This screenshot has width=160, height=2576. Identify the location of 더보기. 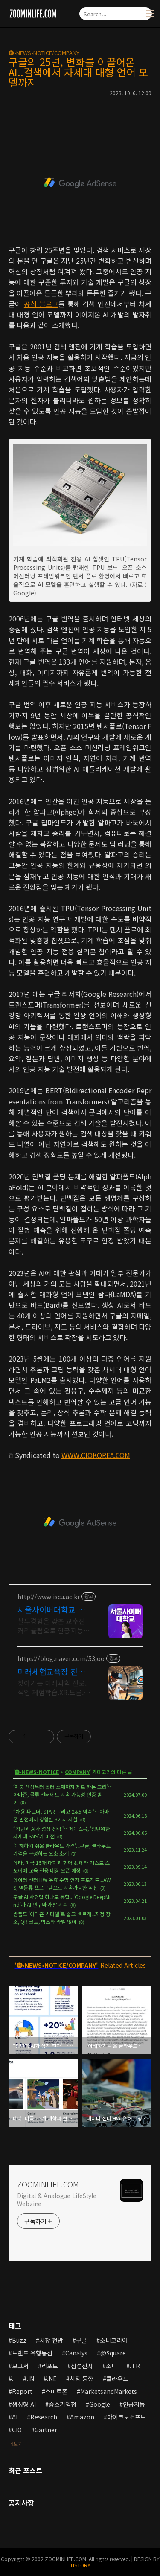
(16, 2443).